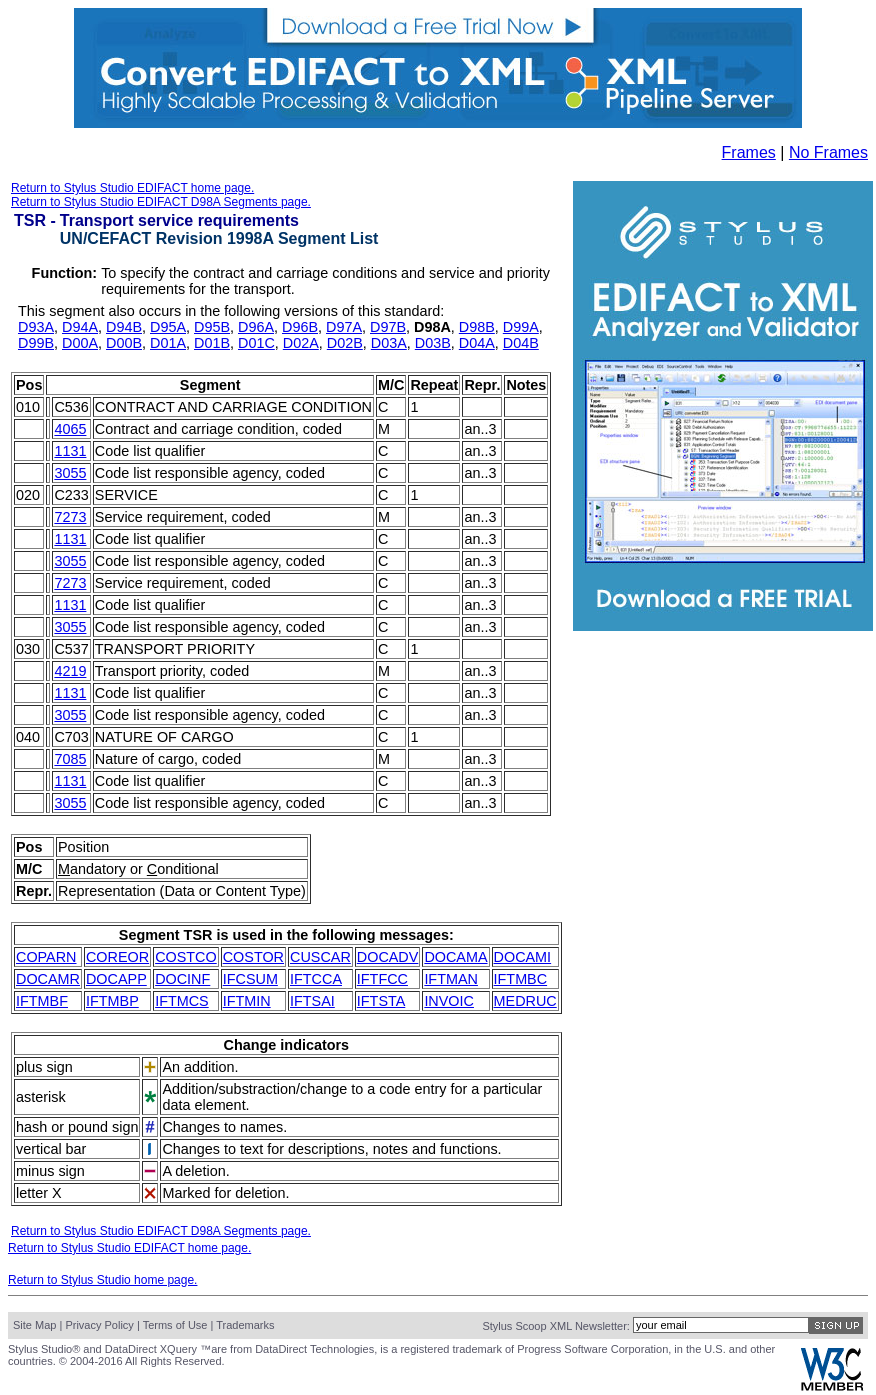 The width and height of the screenshot is (876, 1395). I want to click on D04A, so click(477, 343).